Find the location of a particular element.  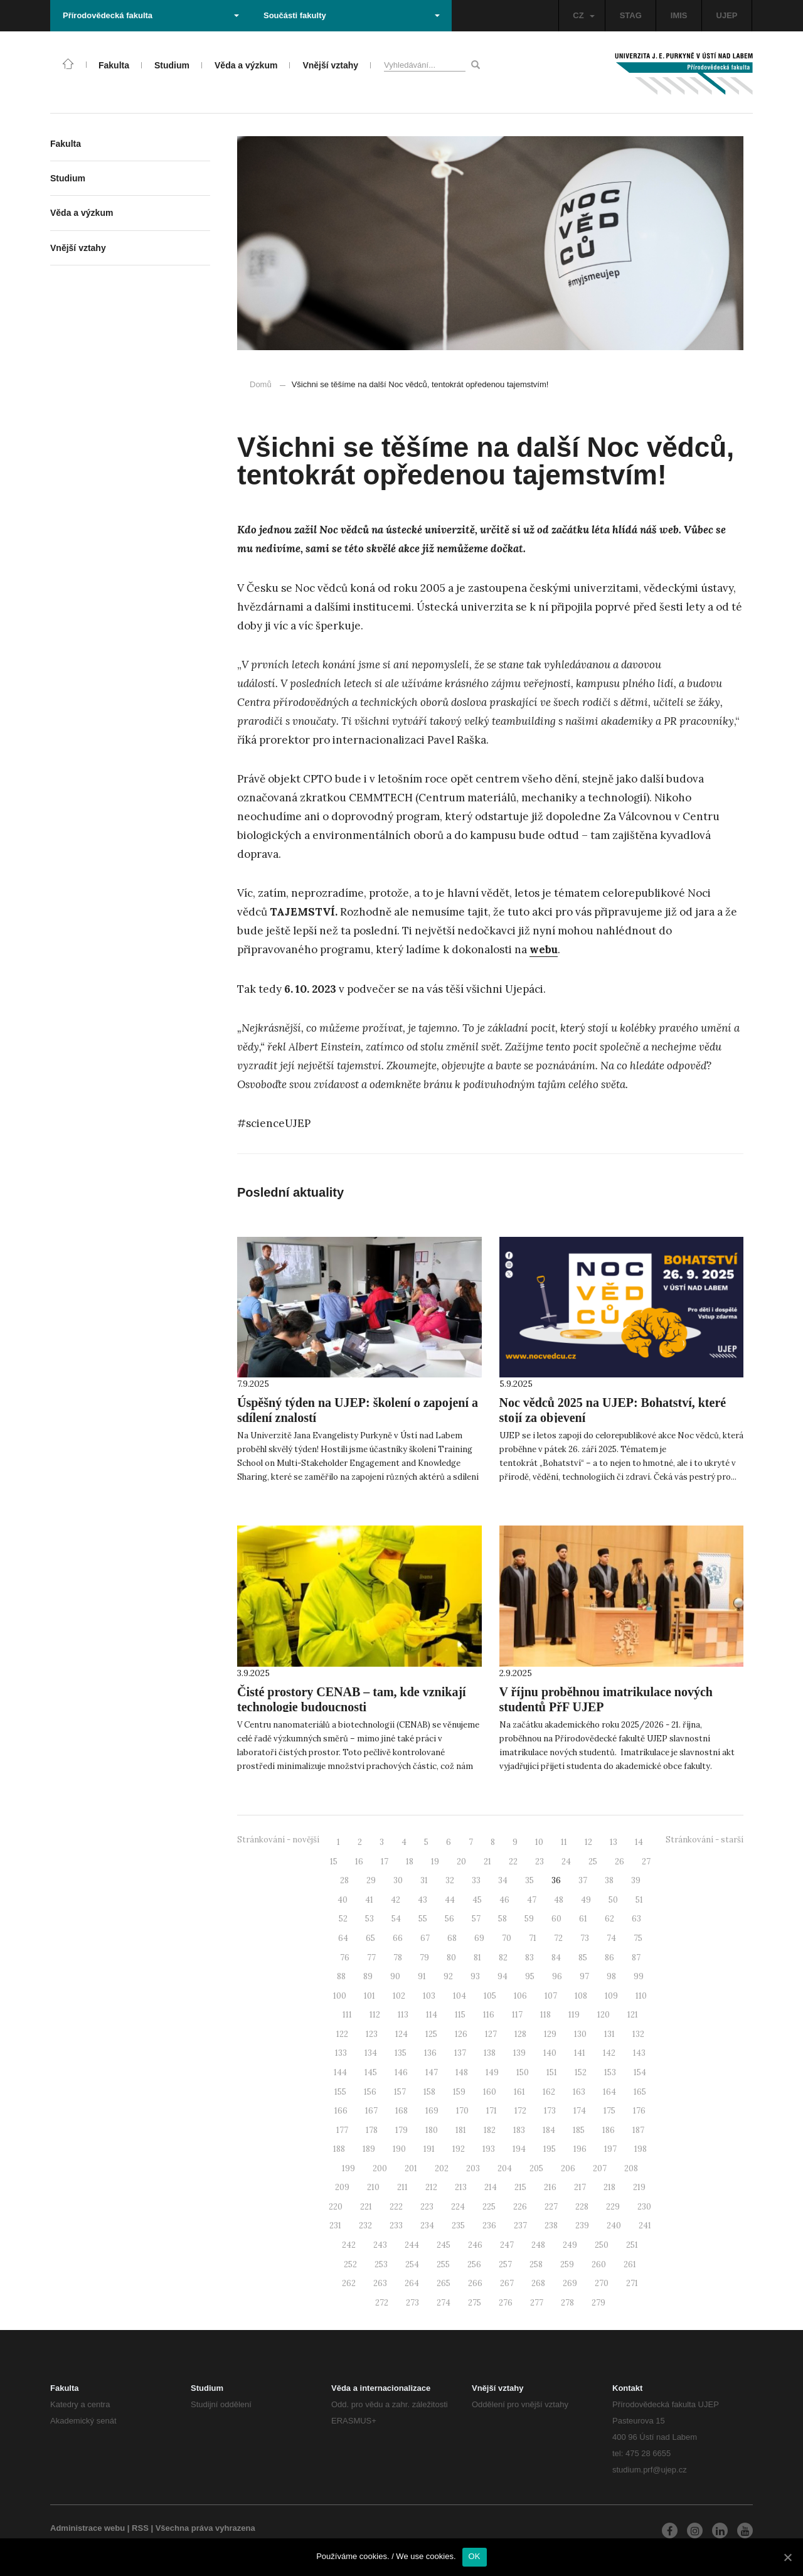

146 is located at coordinates (401, 2072).